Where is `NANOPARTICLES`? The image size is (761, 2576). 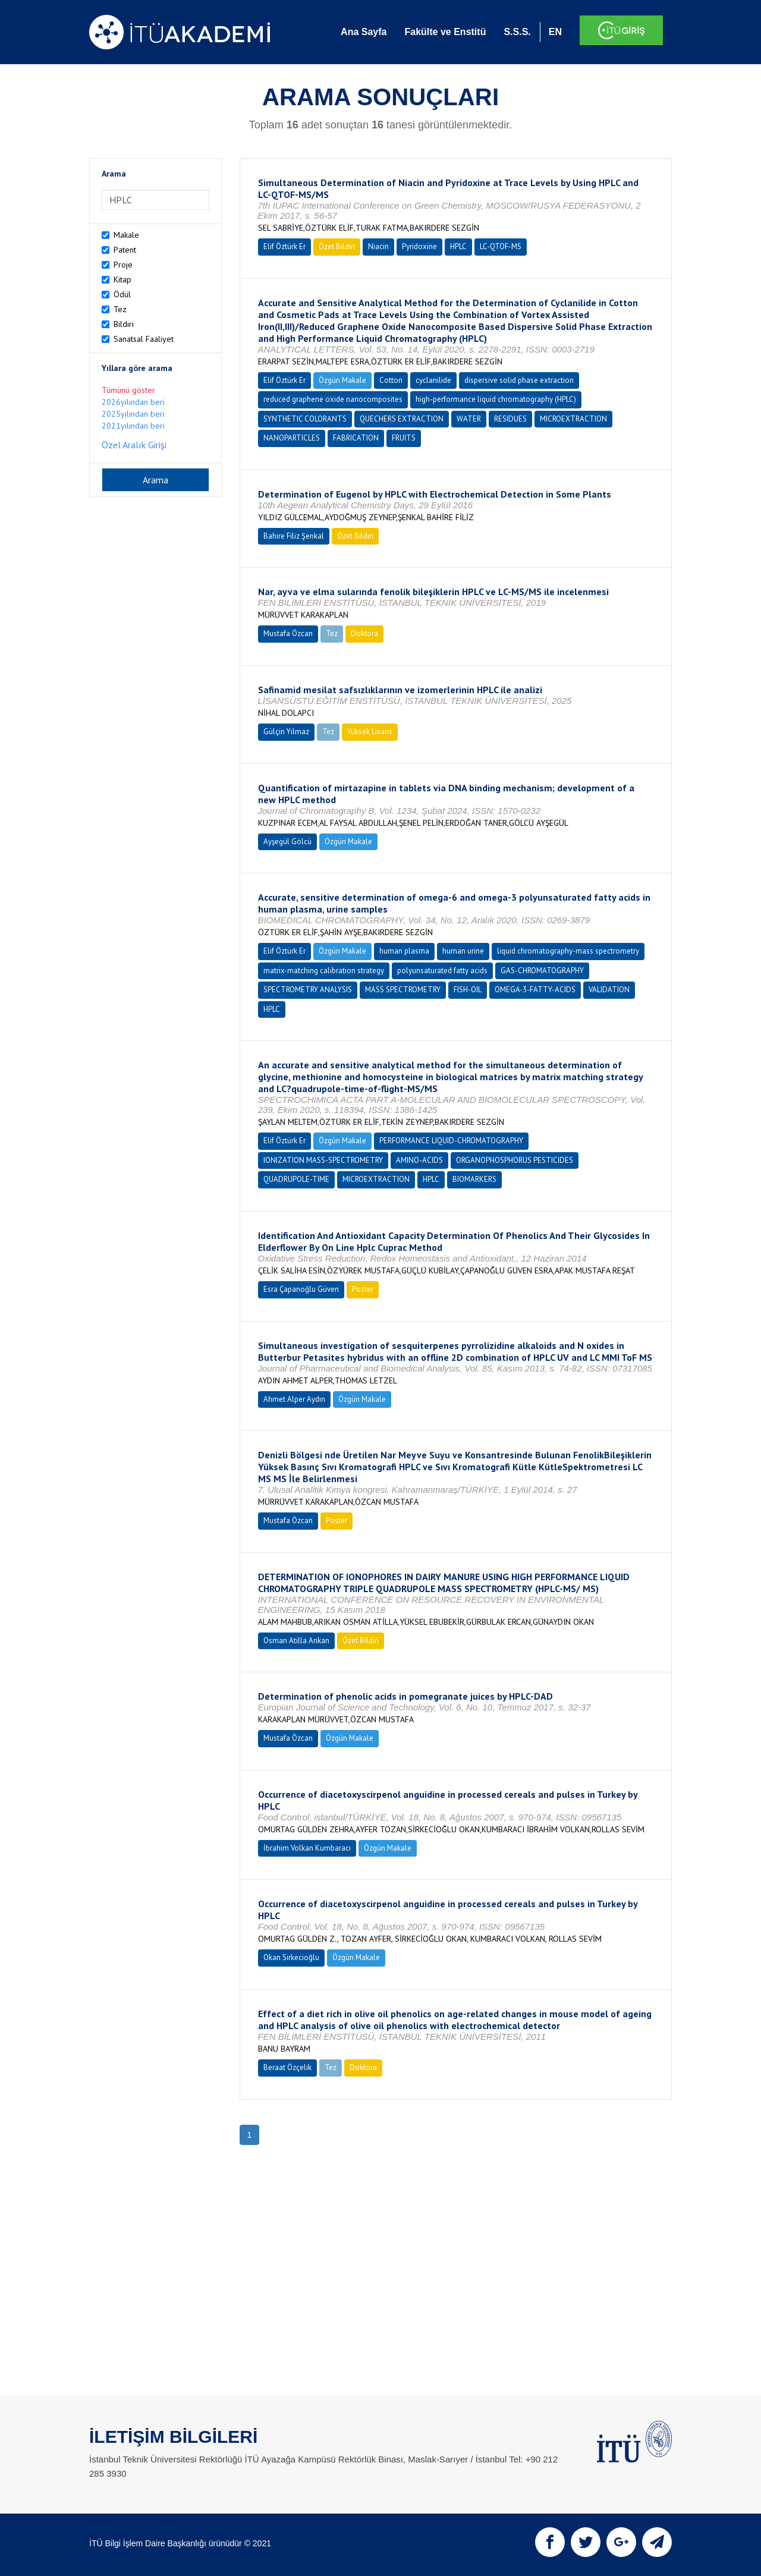
NANOPARTICLES is located at coordinates (291, 438).